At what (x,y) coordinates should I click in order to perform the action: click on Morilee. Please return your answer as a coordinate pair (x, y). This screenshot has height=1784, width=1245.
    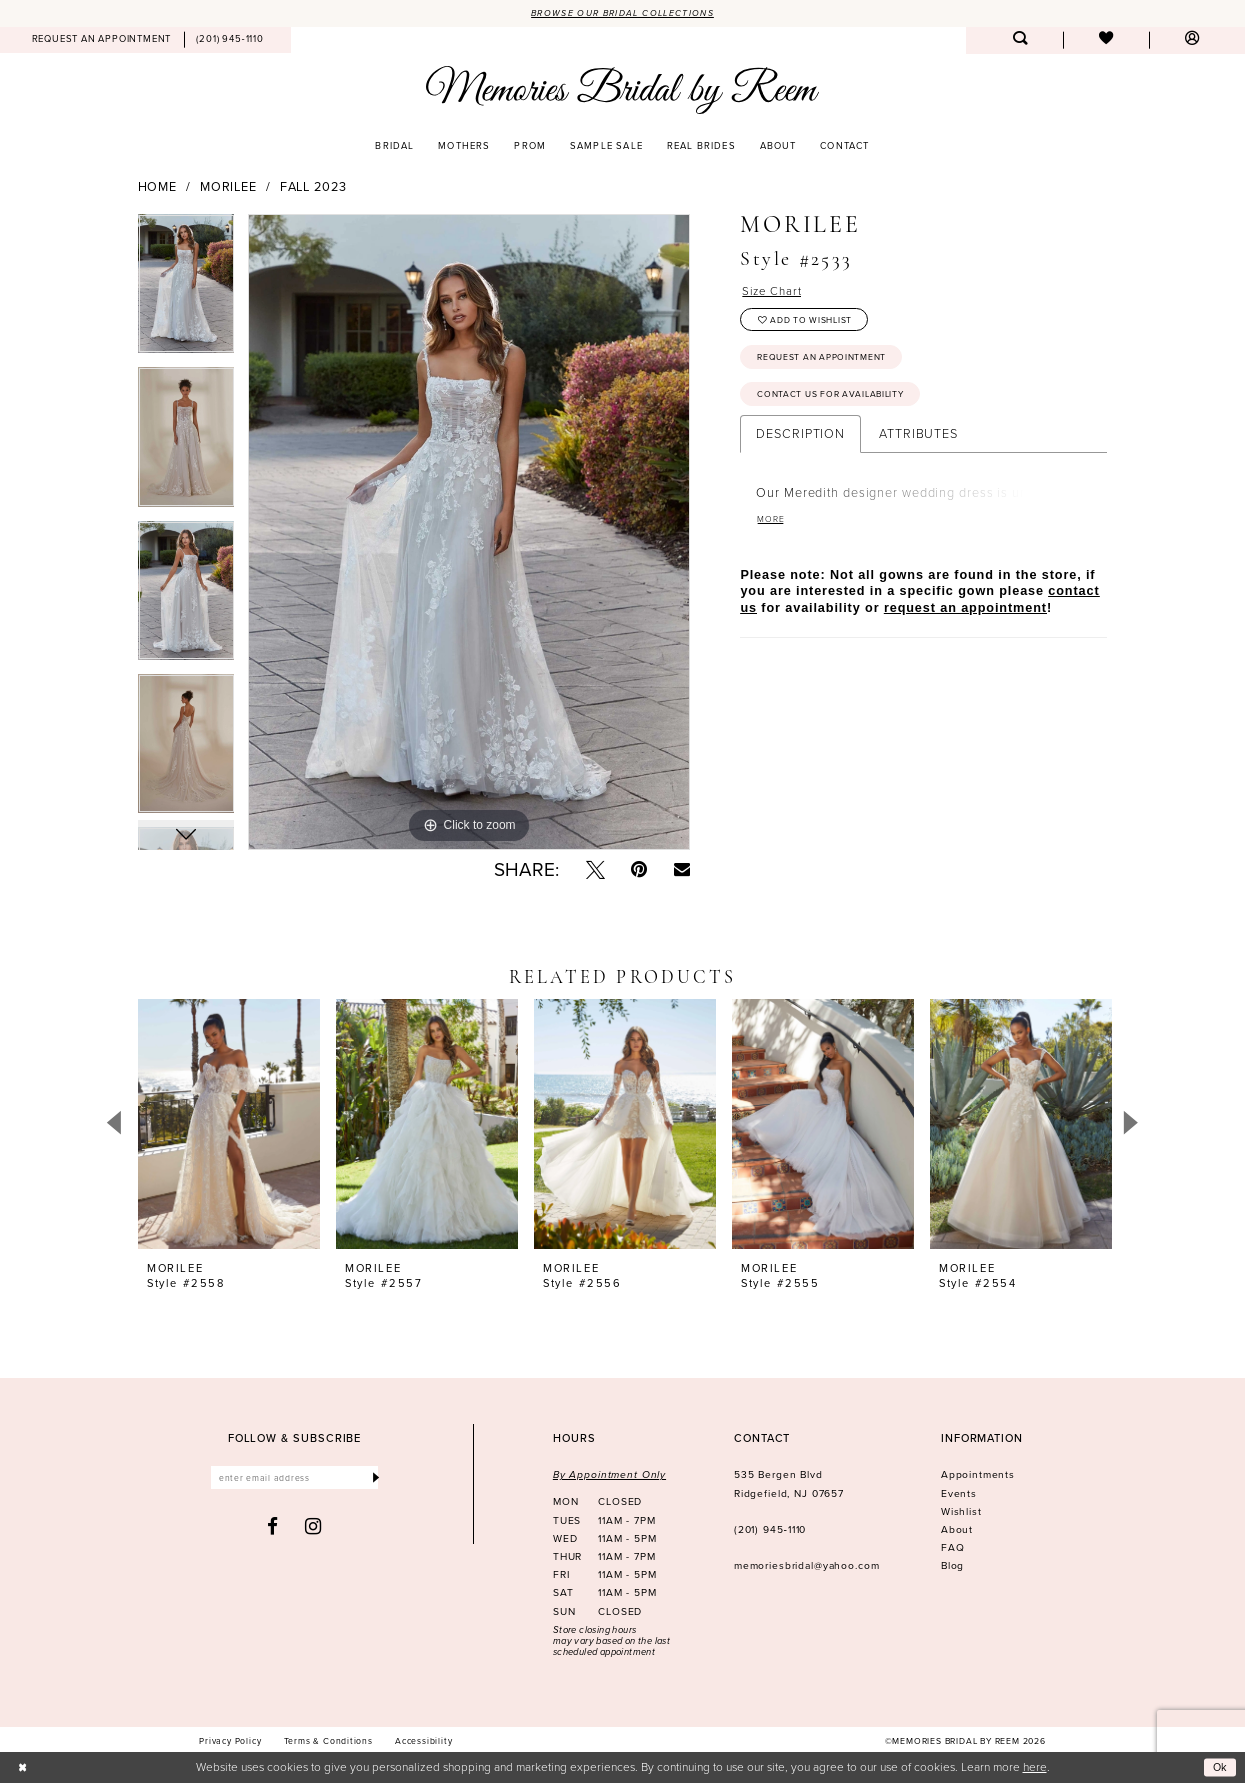
    Looking at the image, I should click on (228, 188).